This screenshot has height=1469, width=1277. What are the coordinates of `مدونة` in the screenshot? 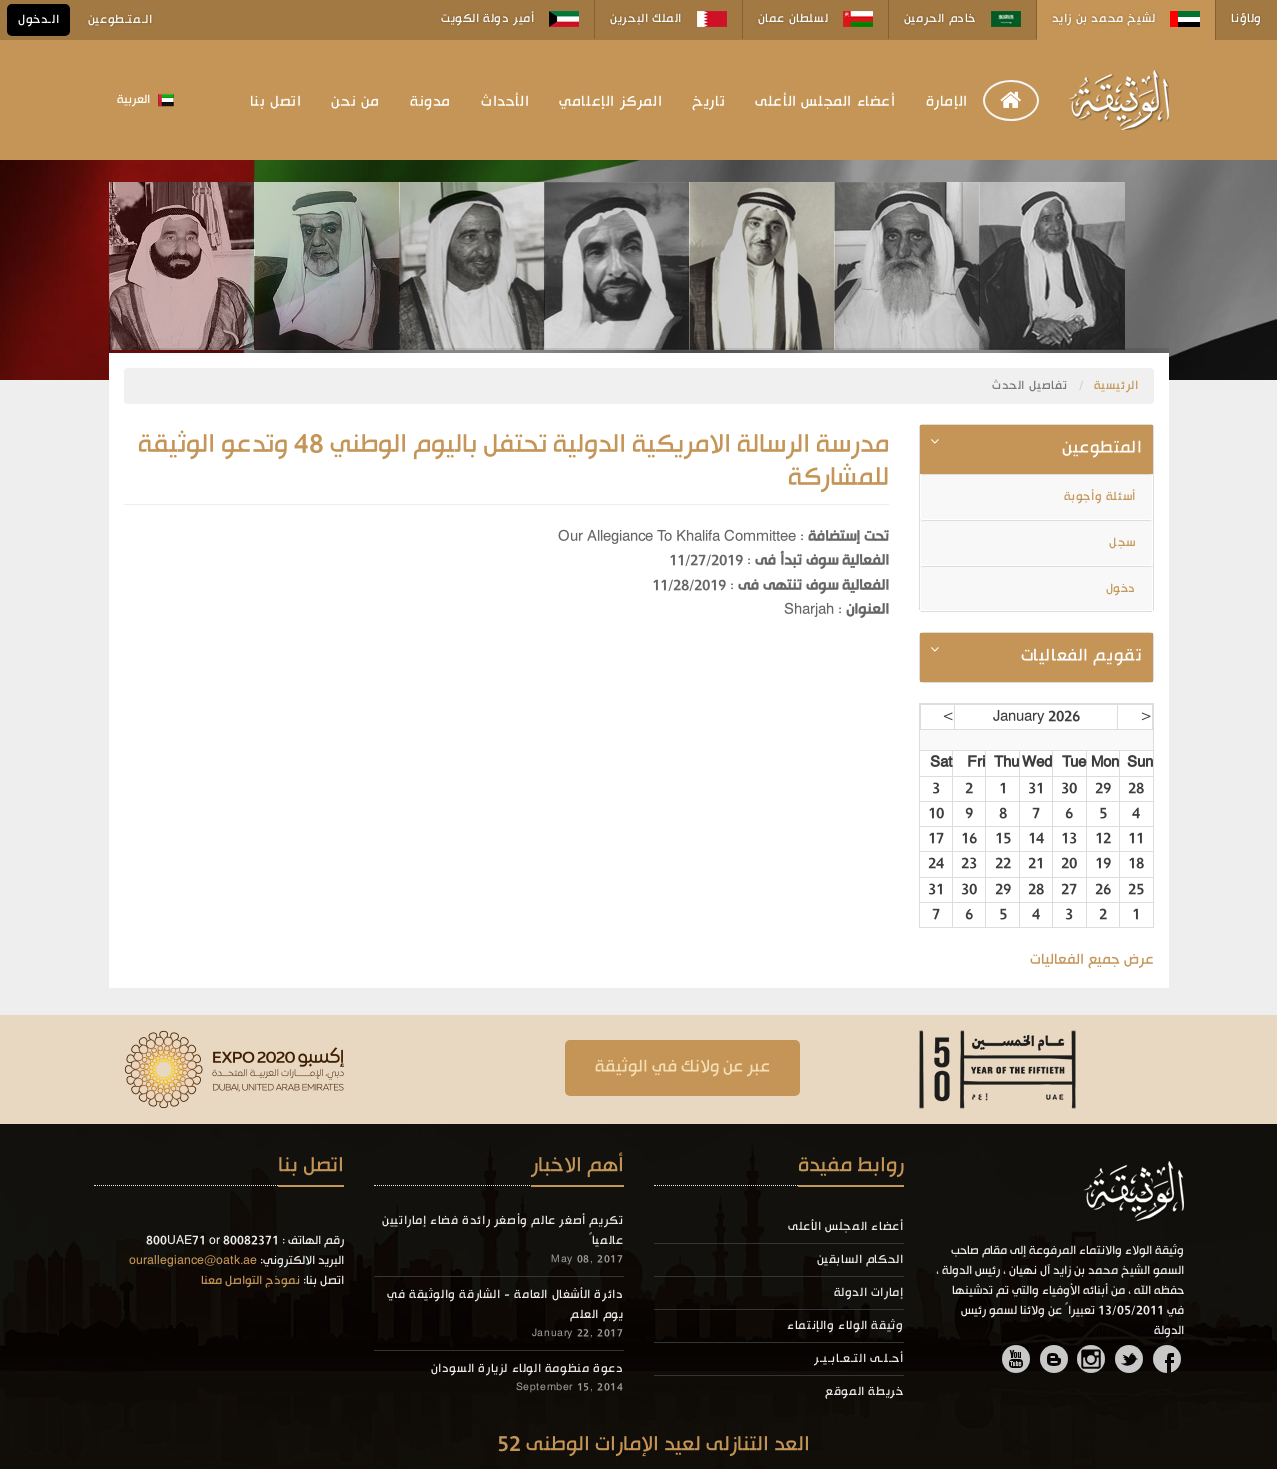 It's located at (430, 102).